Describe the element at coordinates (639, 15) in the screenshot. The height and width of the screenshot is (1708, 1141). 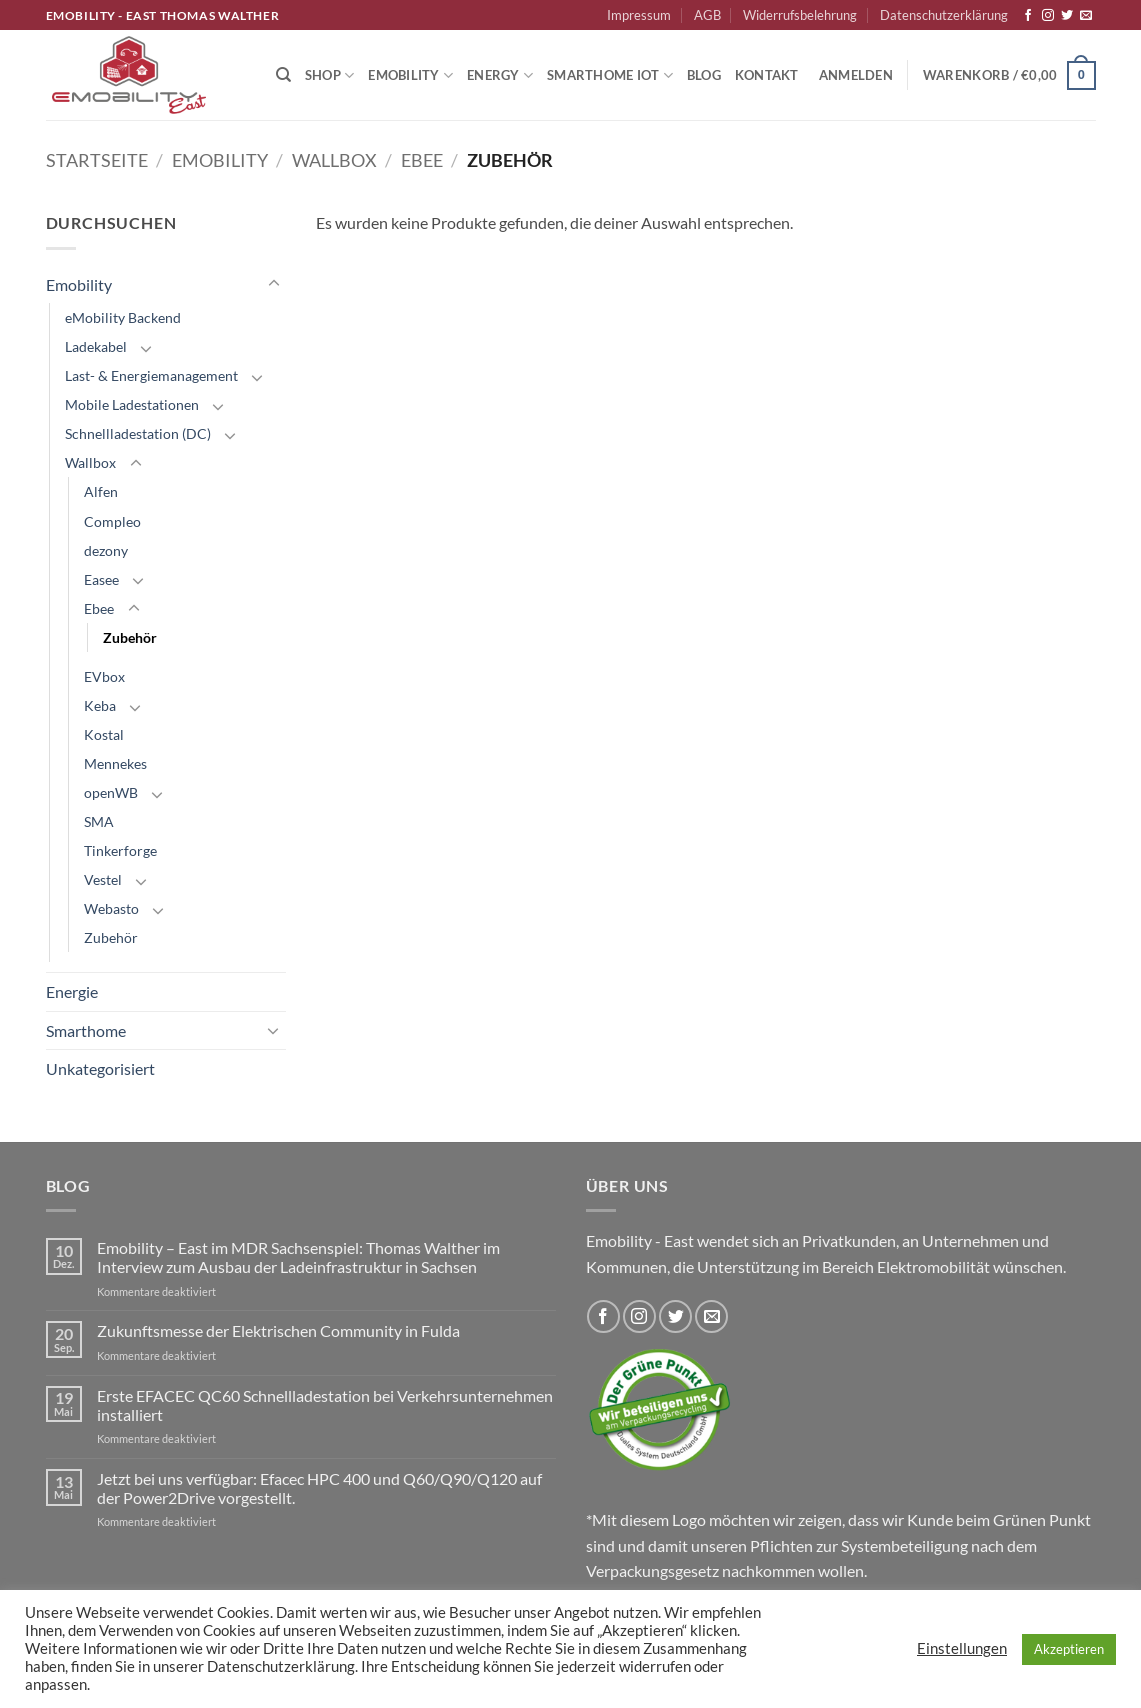
I see `Impressum` at that location.